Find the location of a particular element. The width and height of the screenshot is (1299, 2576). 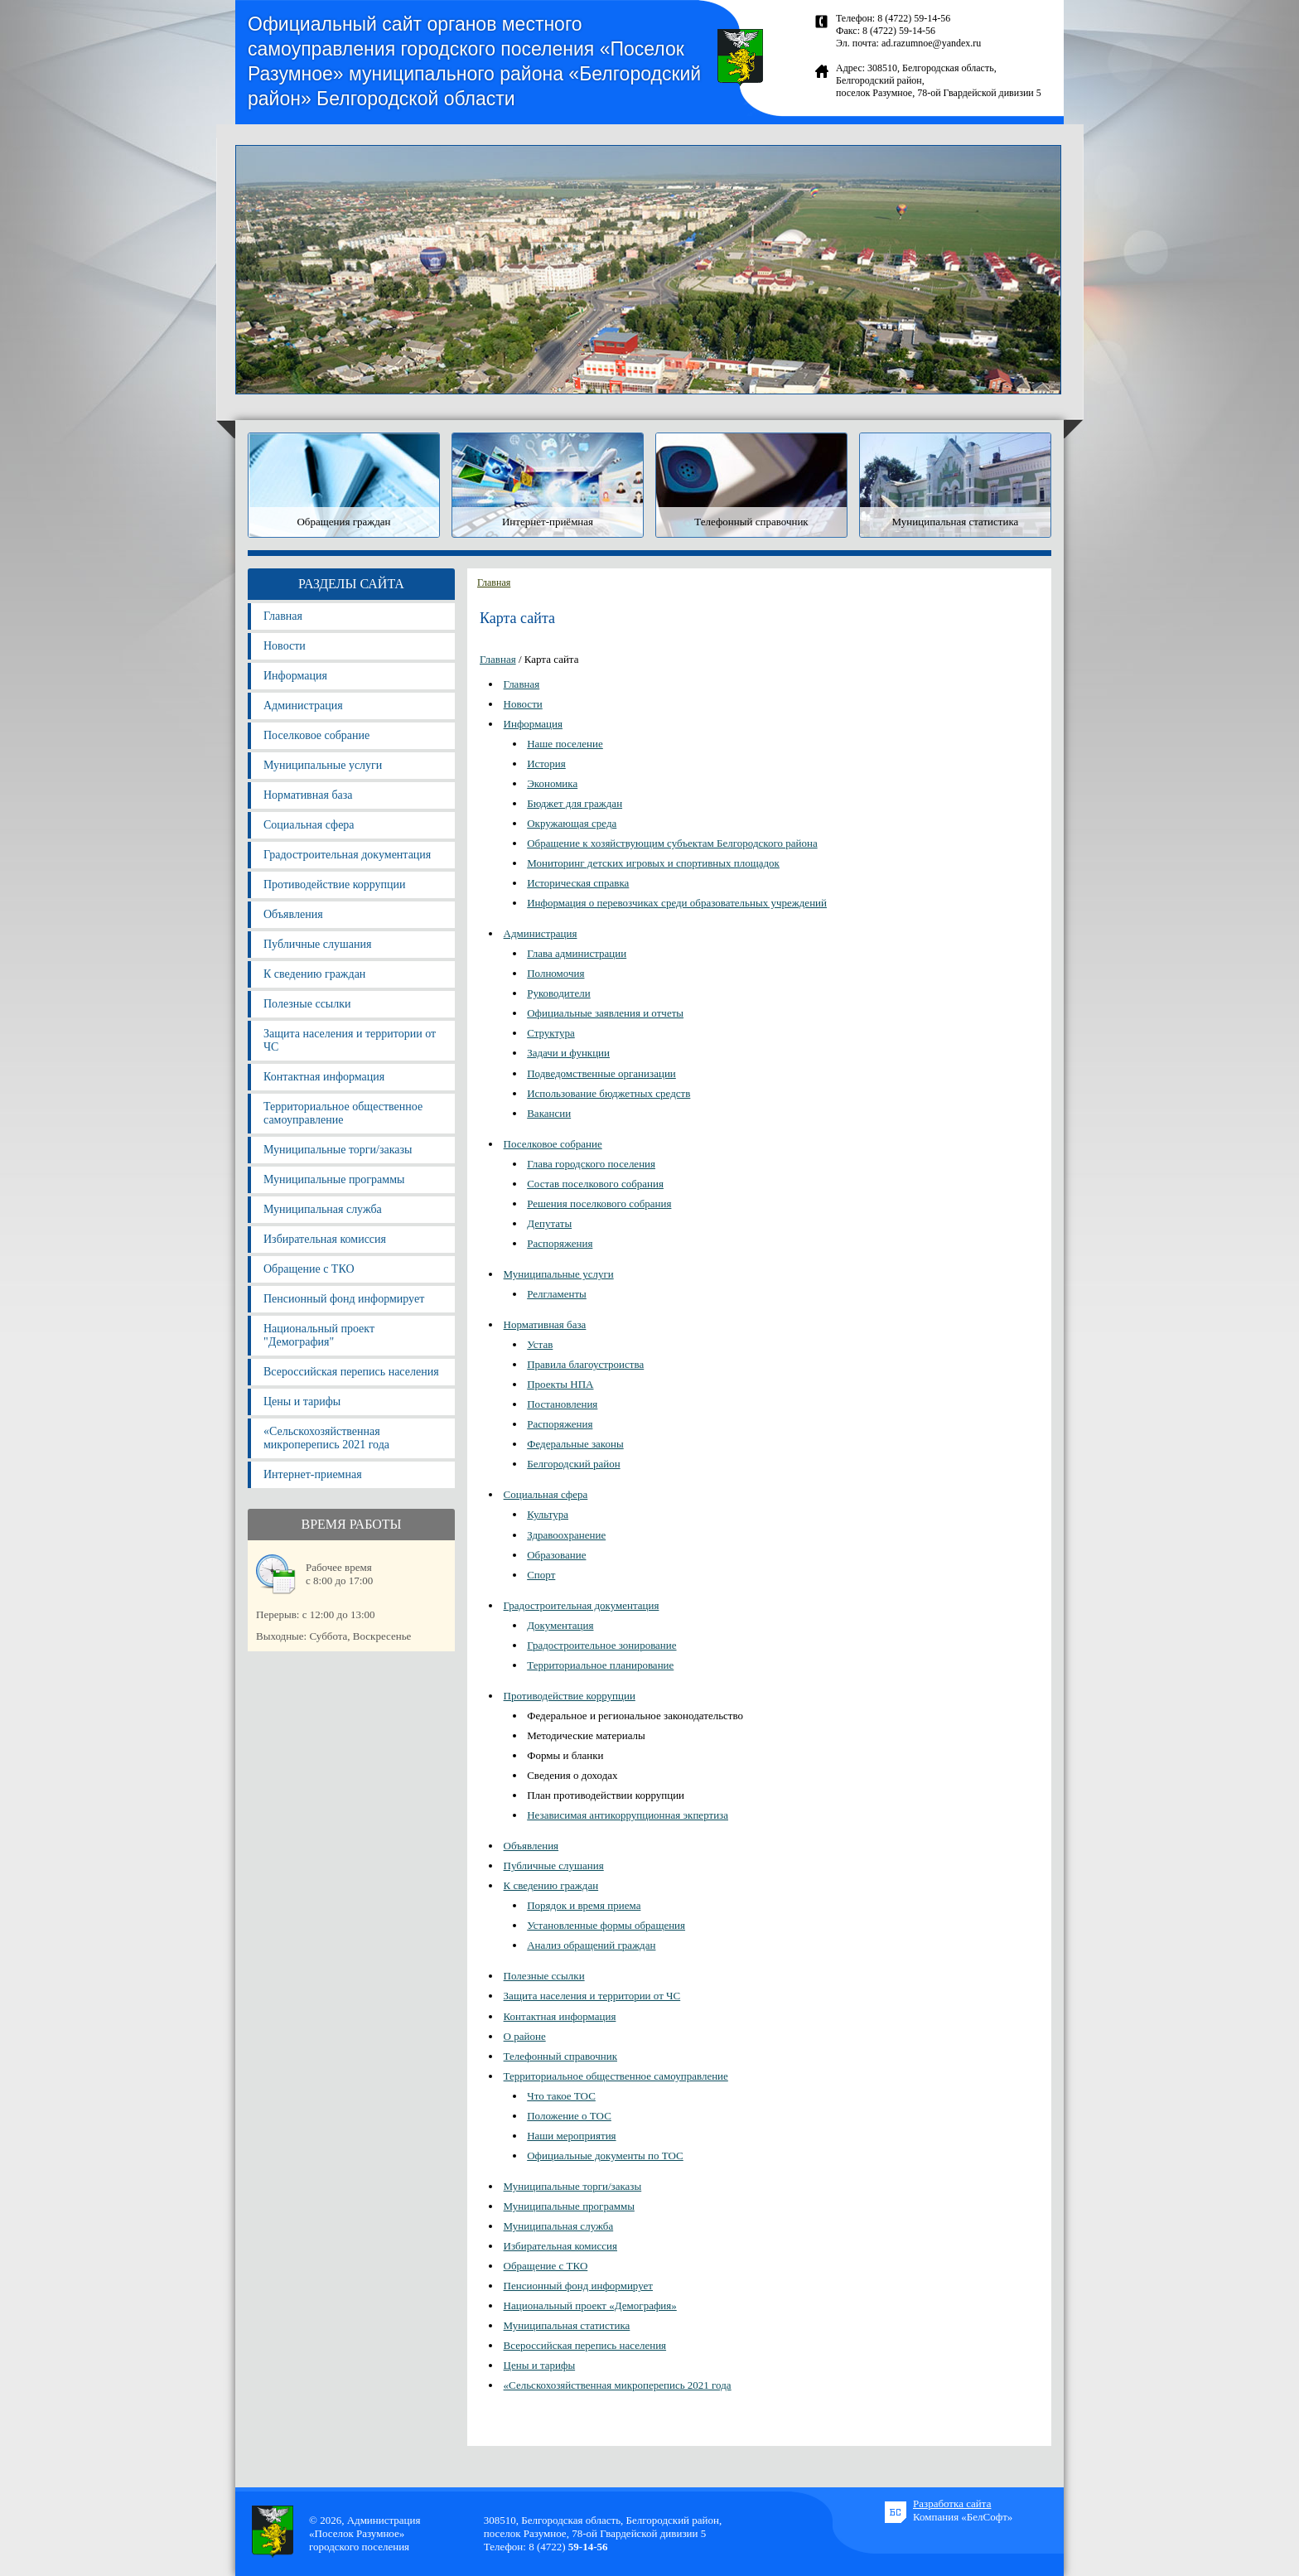

Разработка сайта is located at coordinates (952, 2503).